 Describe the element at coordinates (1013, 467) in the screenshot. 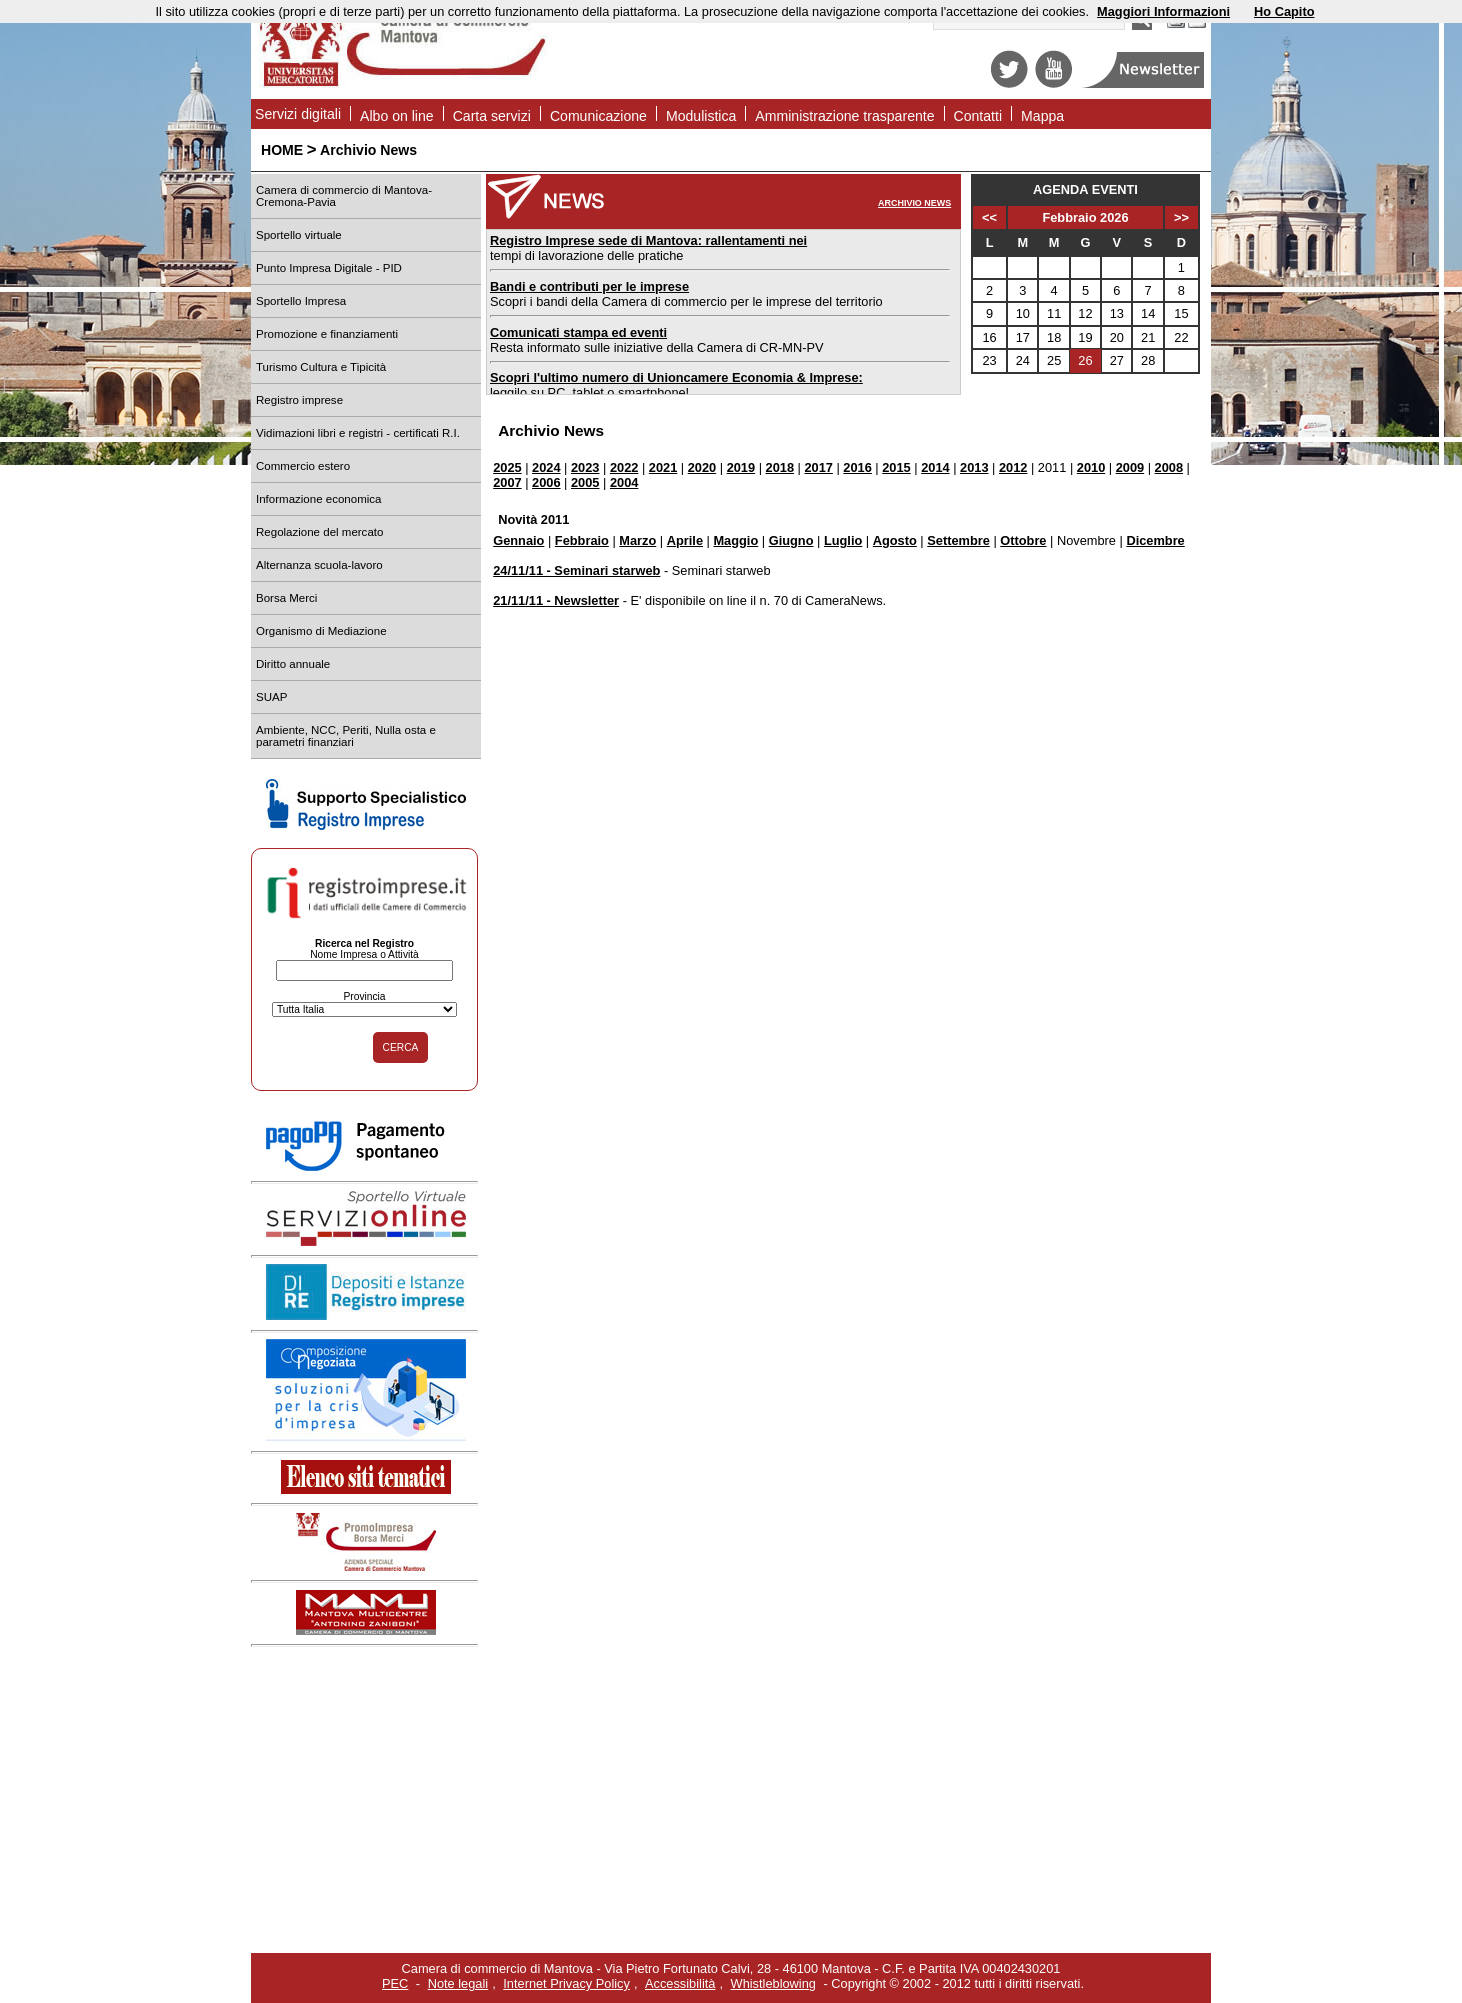

I see `2012` at that location.